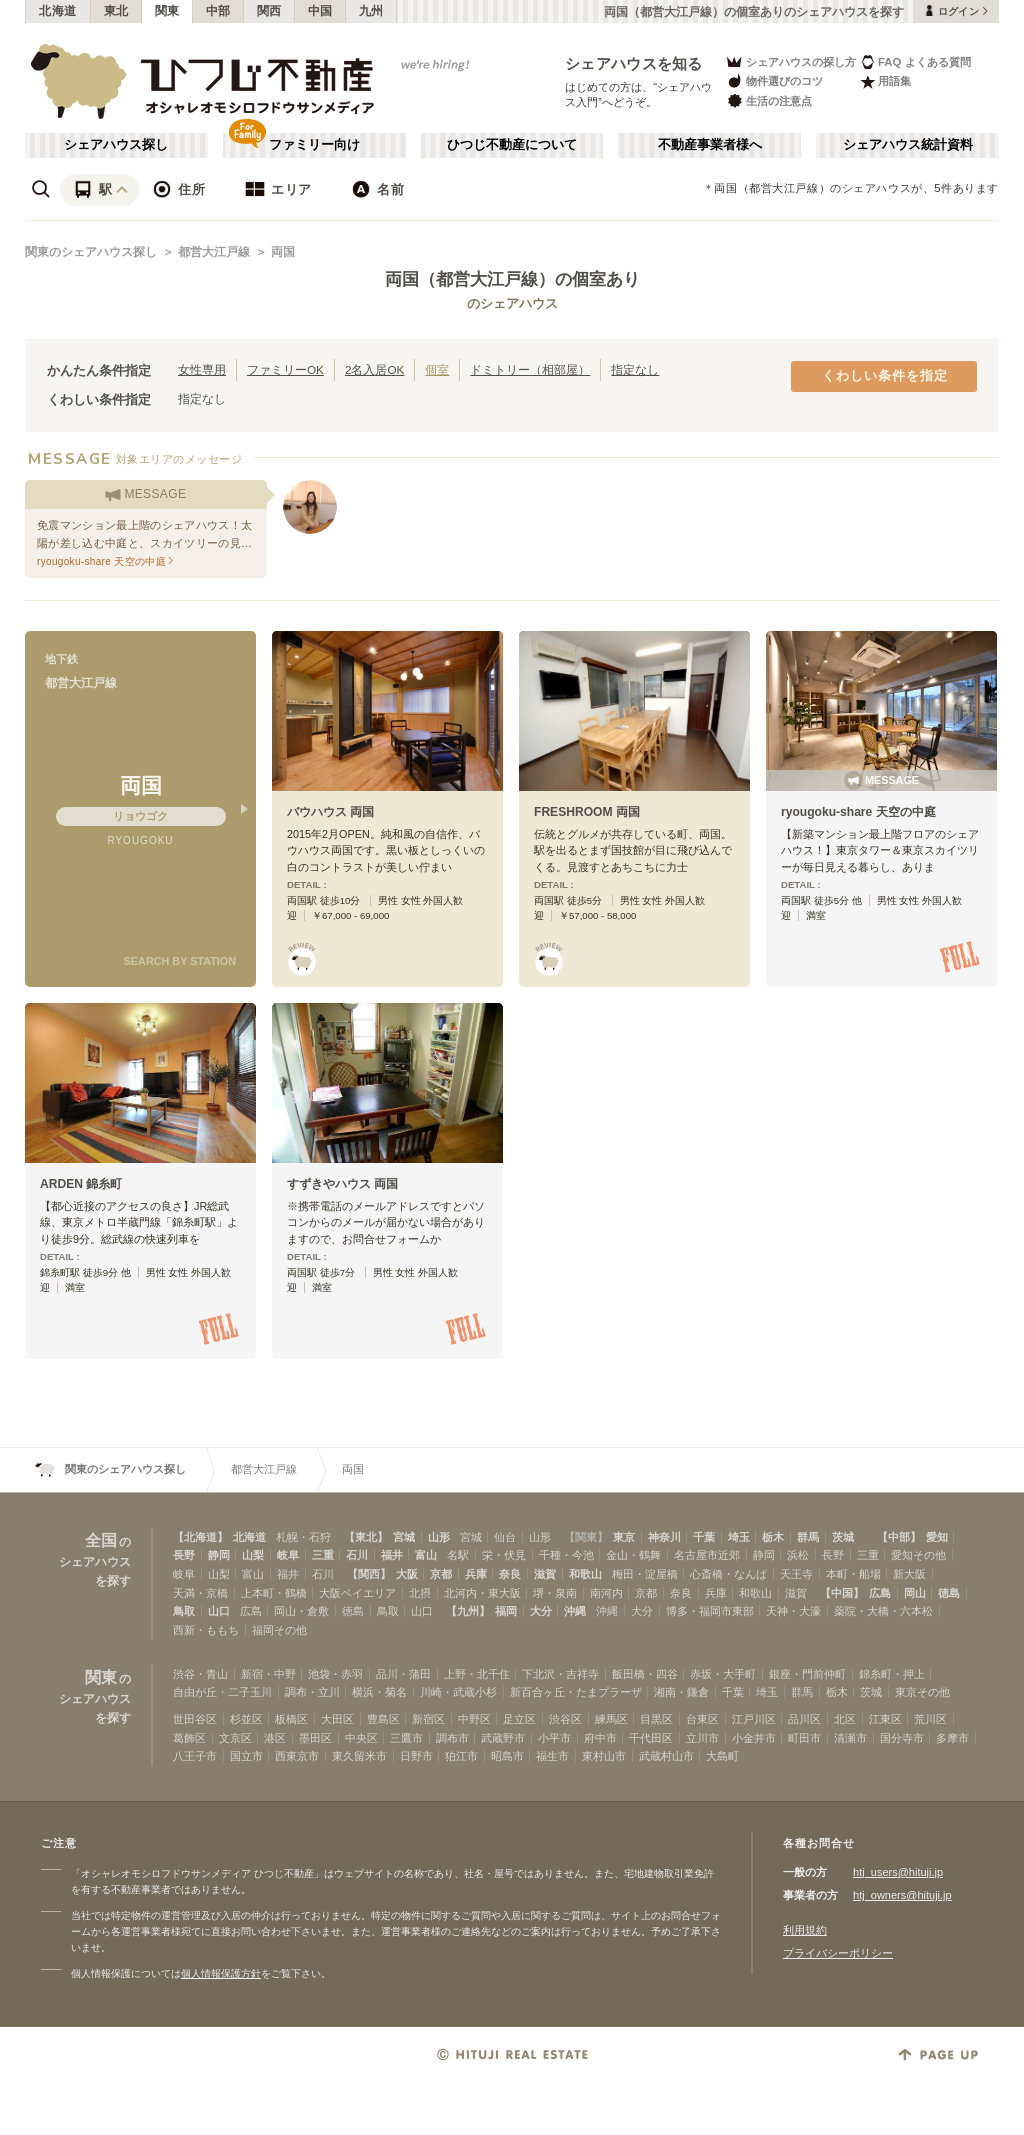 The height and width of the screenshot is (2135, 1024). Describe the element at coordinates (899, 1537) in the screenshot. I see `【中部】` at that location.